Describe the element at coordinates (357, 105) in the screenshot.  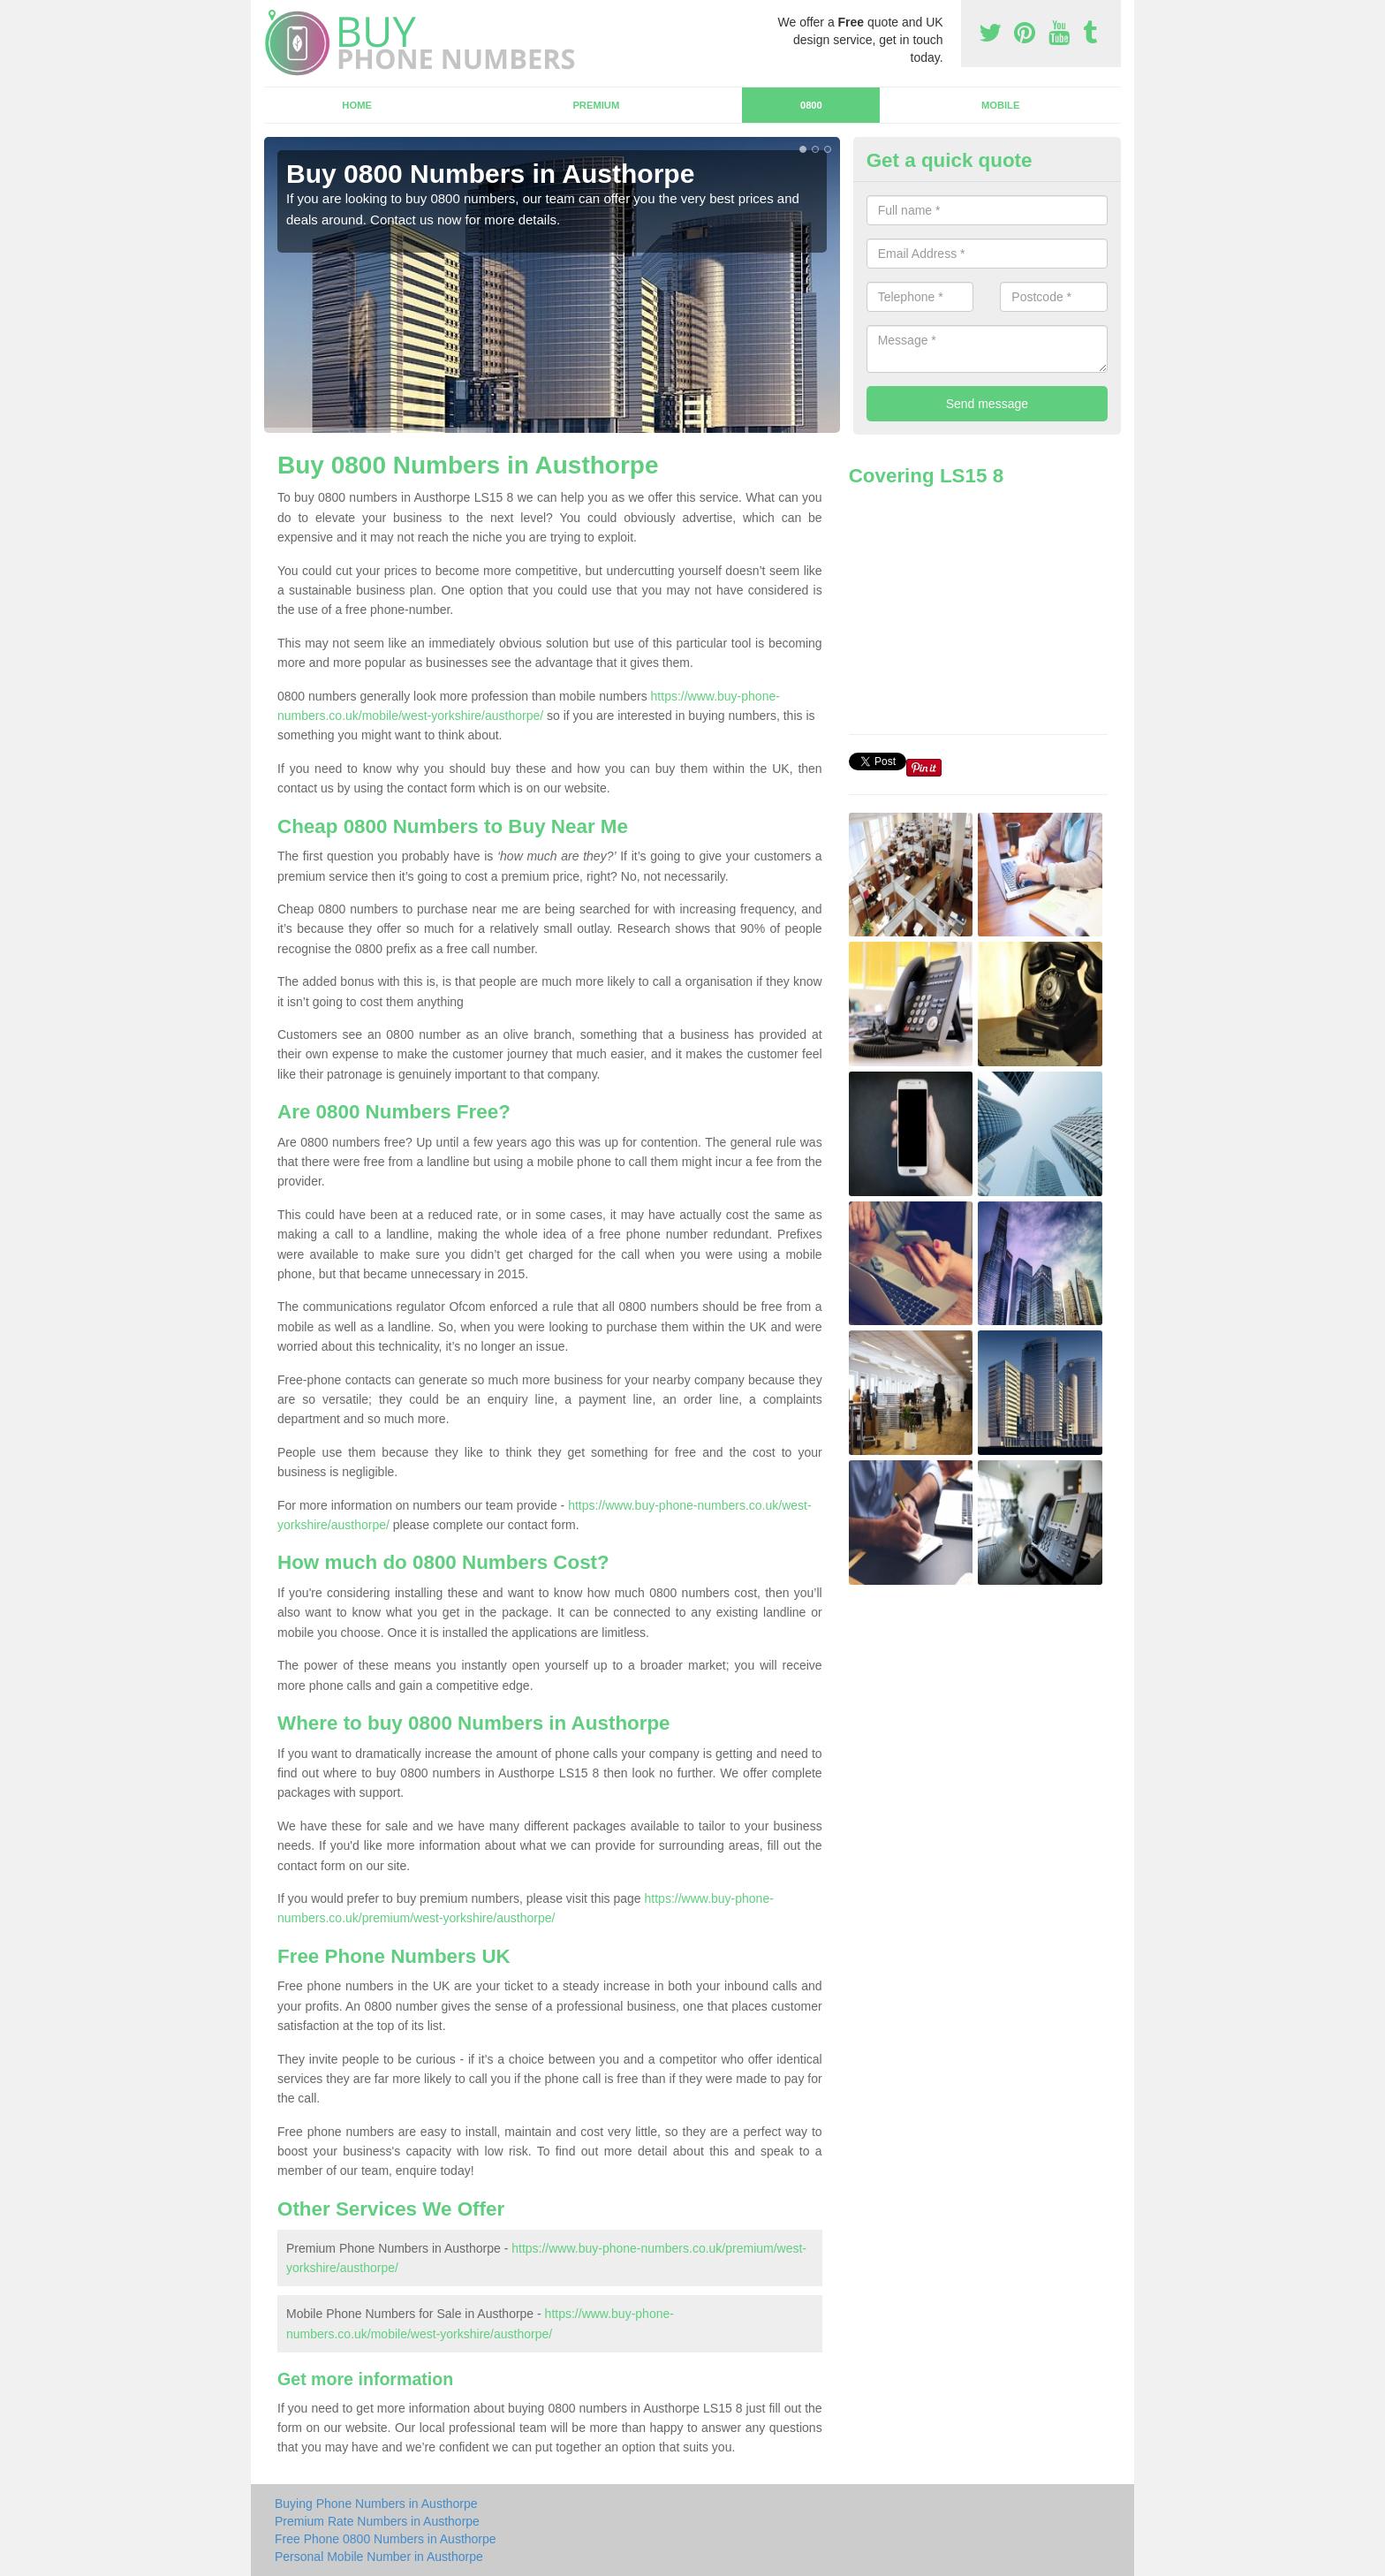
I see `Home` at that location.